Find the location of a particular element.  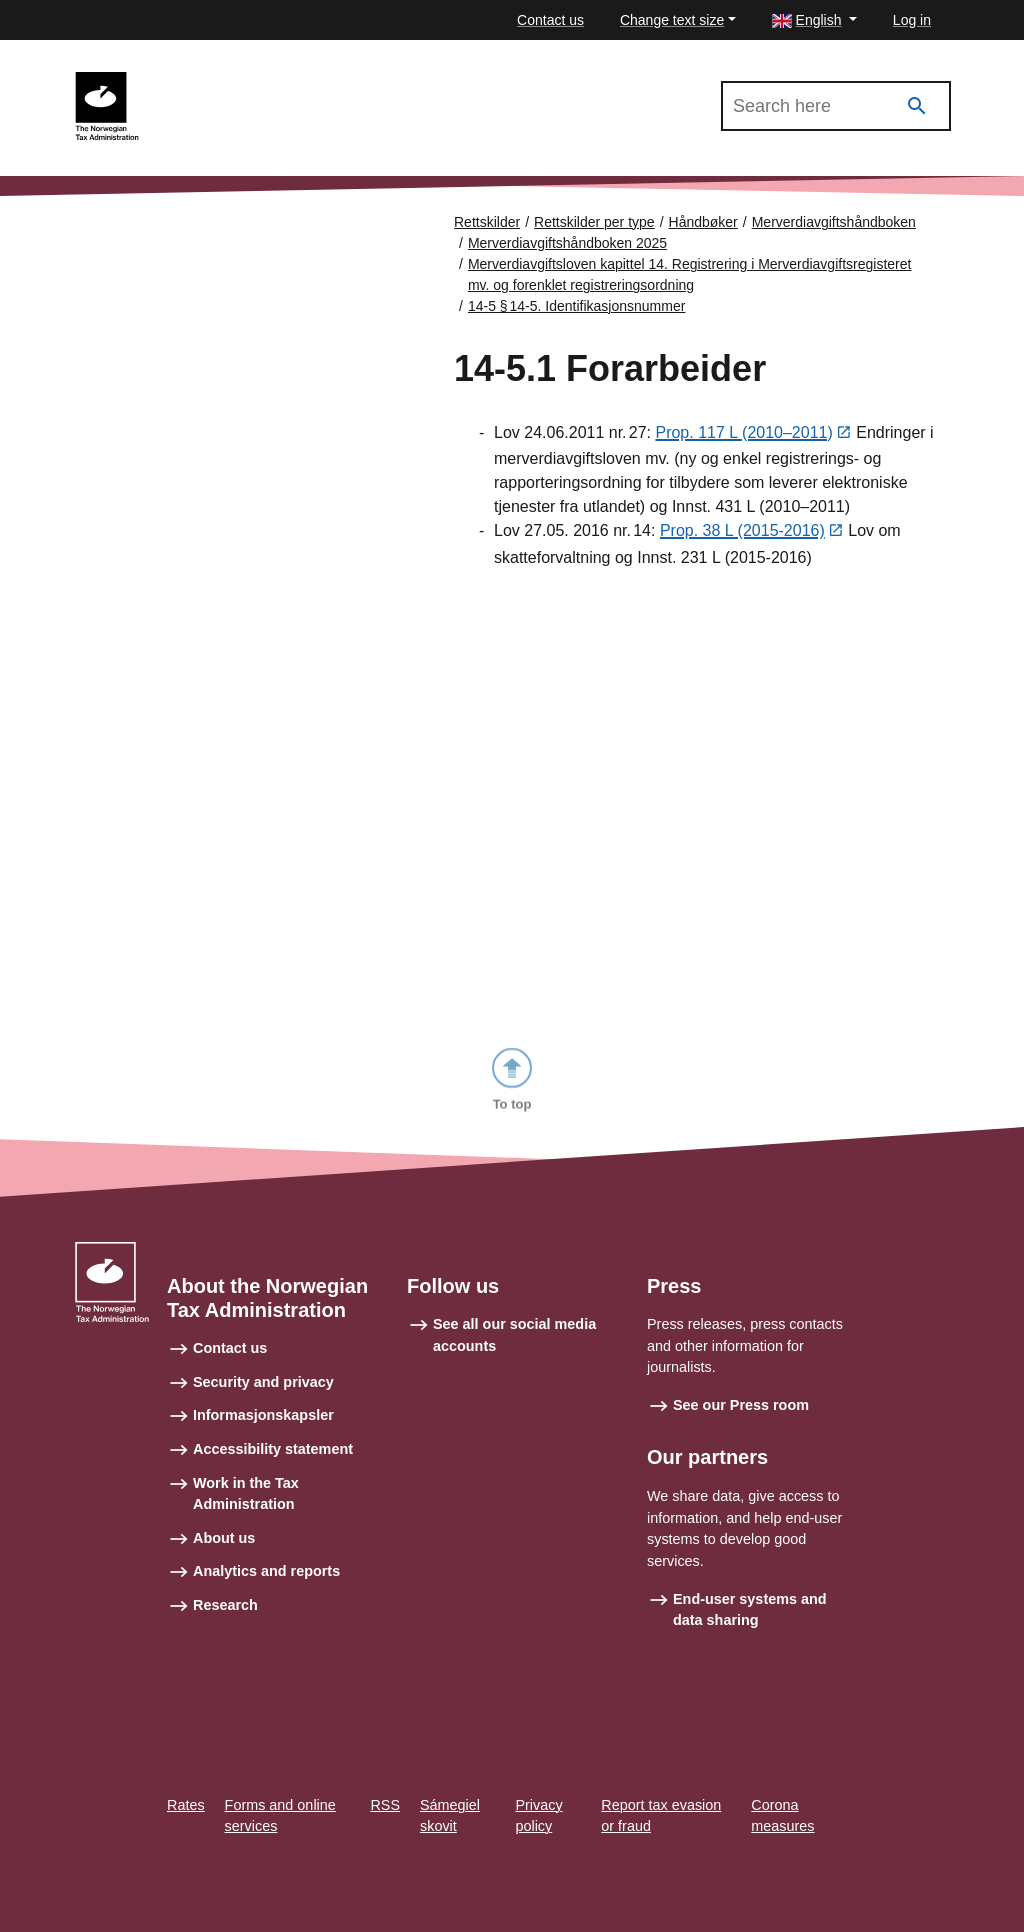

[button] is located at coordinates (814, 20).